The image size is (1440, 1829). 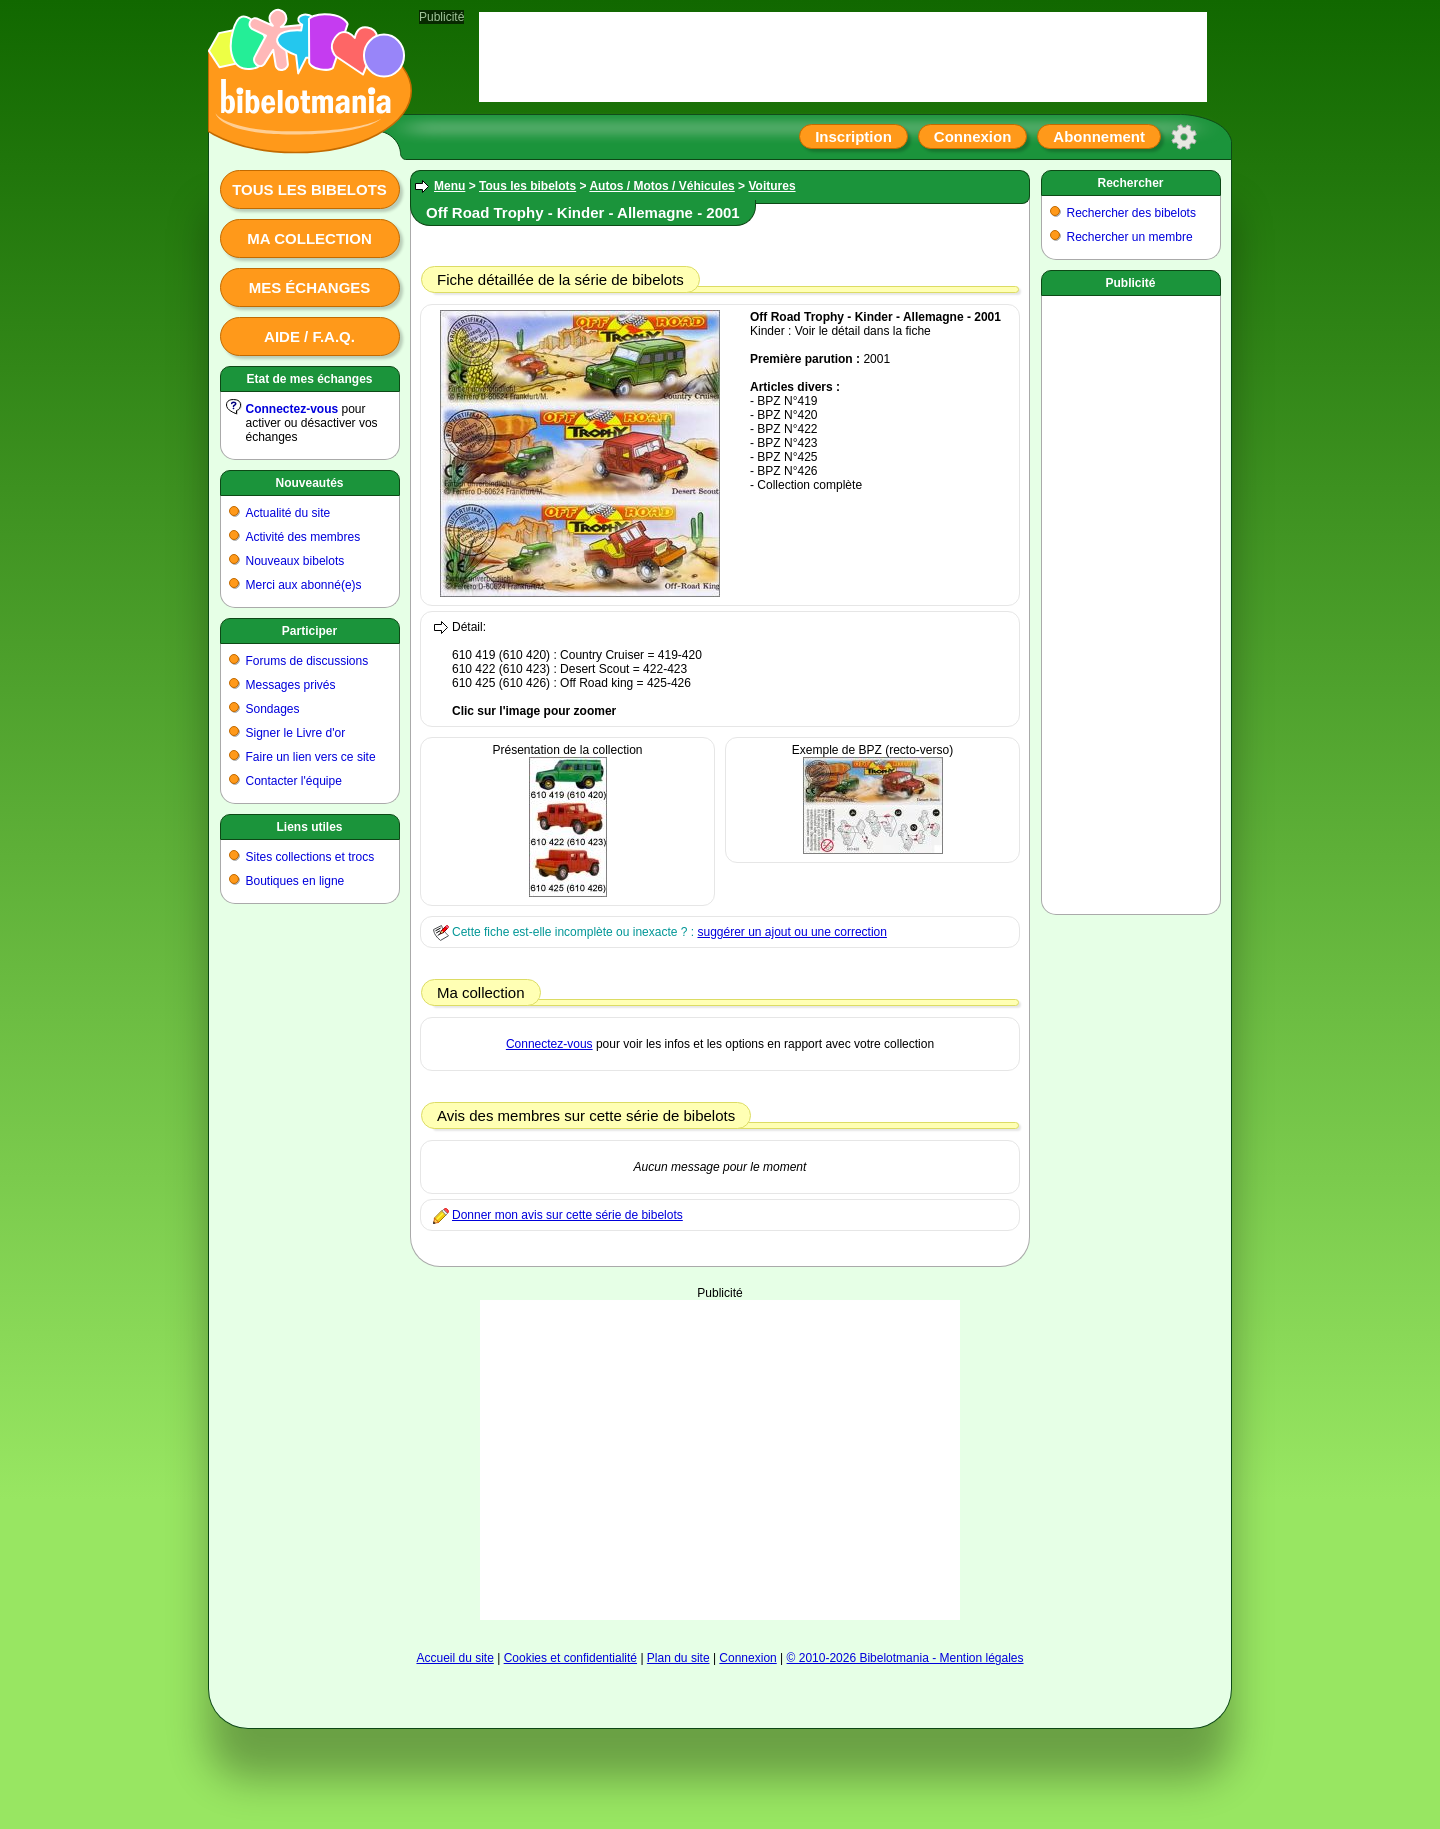 What do you see at coordinates (304, 585) in the screenshot?
I see `Merci aux abonné(e)s` at bounding box center [304, 585].